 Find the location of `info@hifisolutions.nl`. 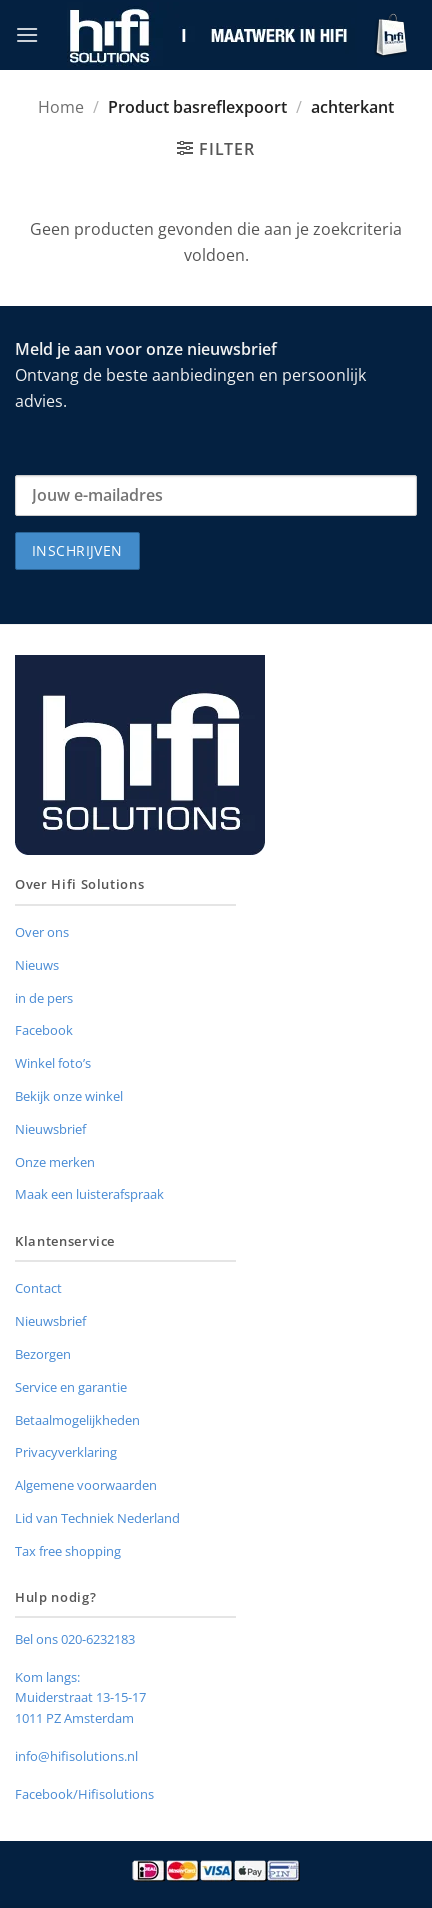

info@hifisolutions.nl is located at coordinates (76, 1756).